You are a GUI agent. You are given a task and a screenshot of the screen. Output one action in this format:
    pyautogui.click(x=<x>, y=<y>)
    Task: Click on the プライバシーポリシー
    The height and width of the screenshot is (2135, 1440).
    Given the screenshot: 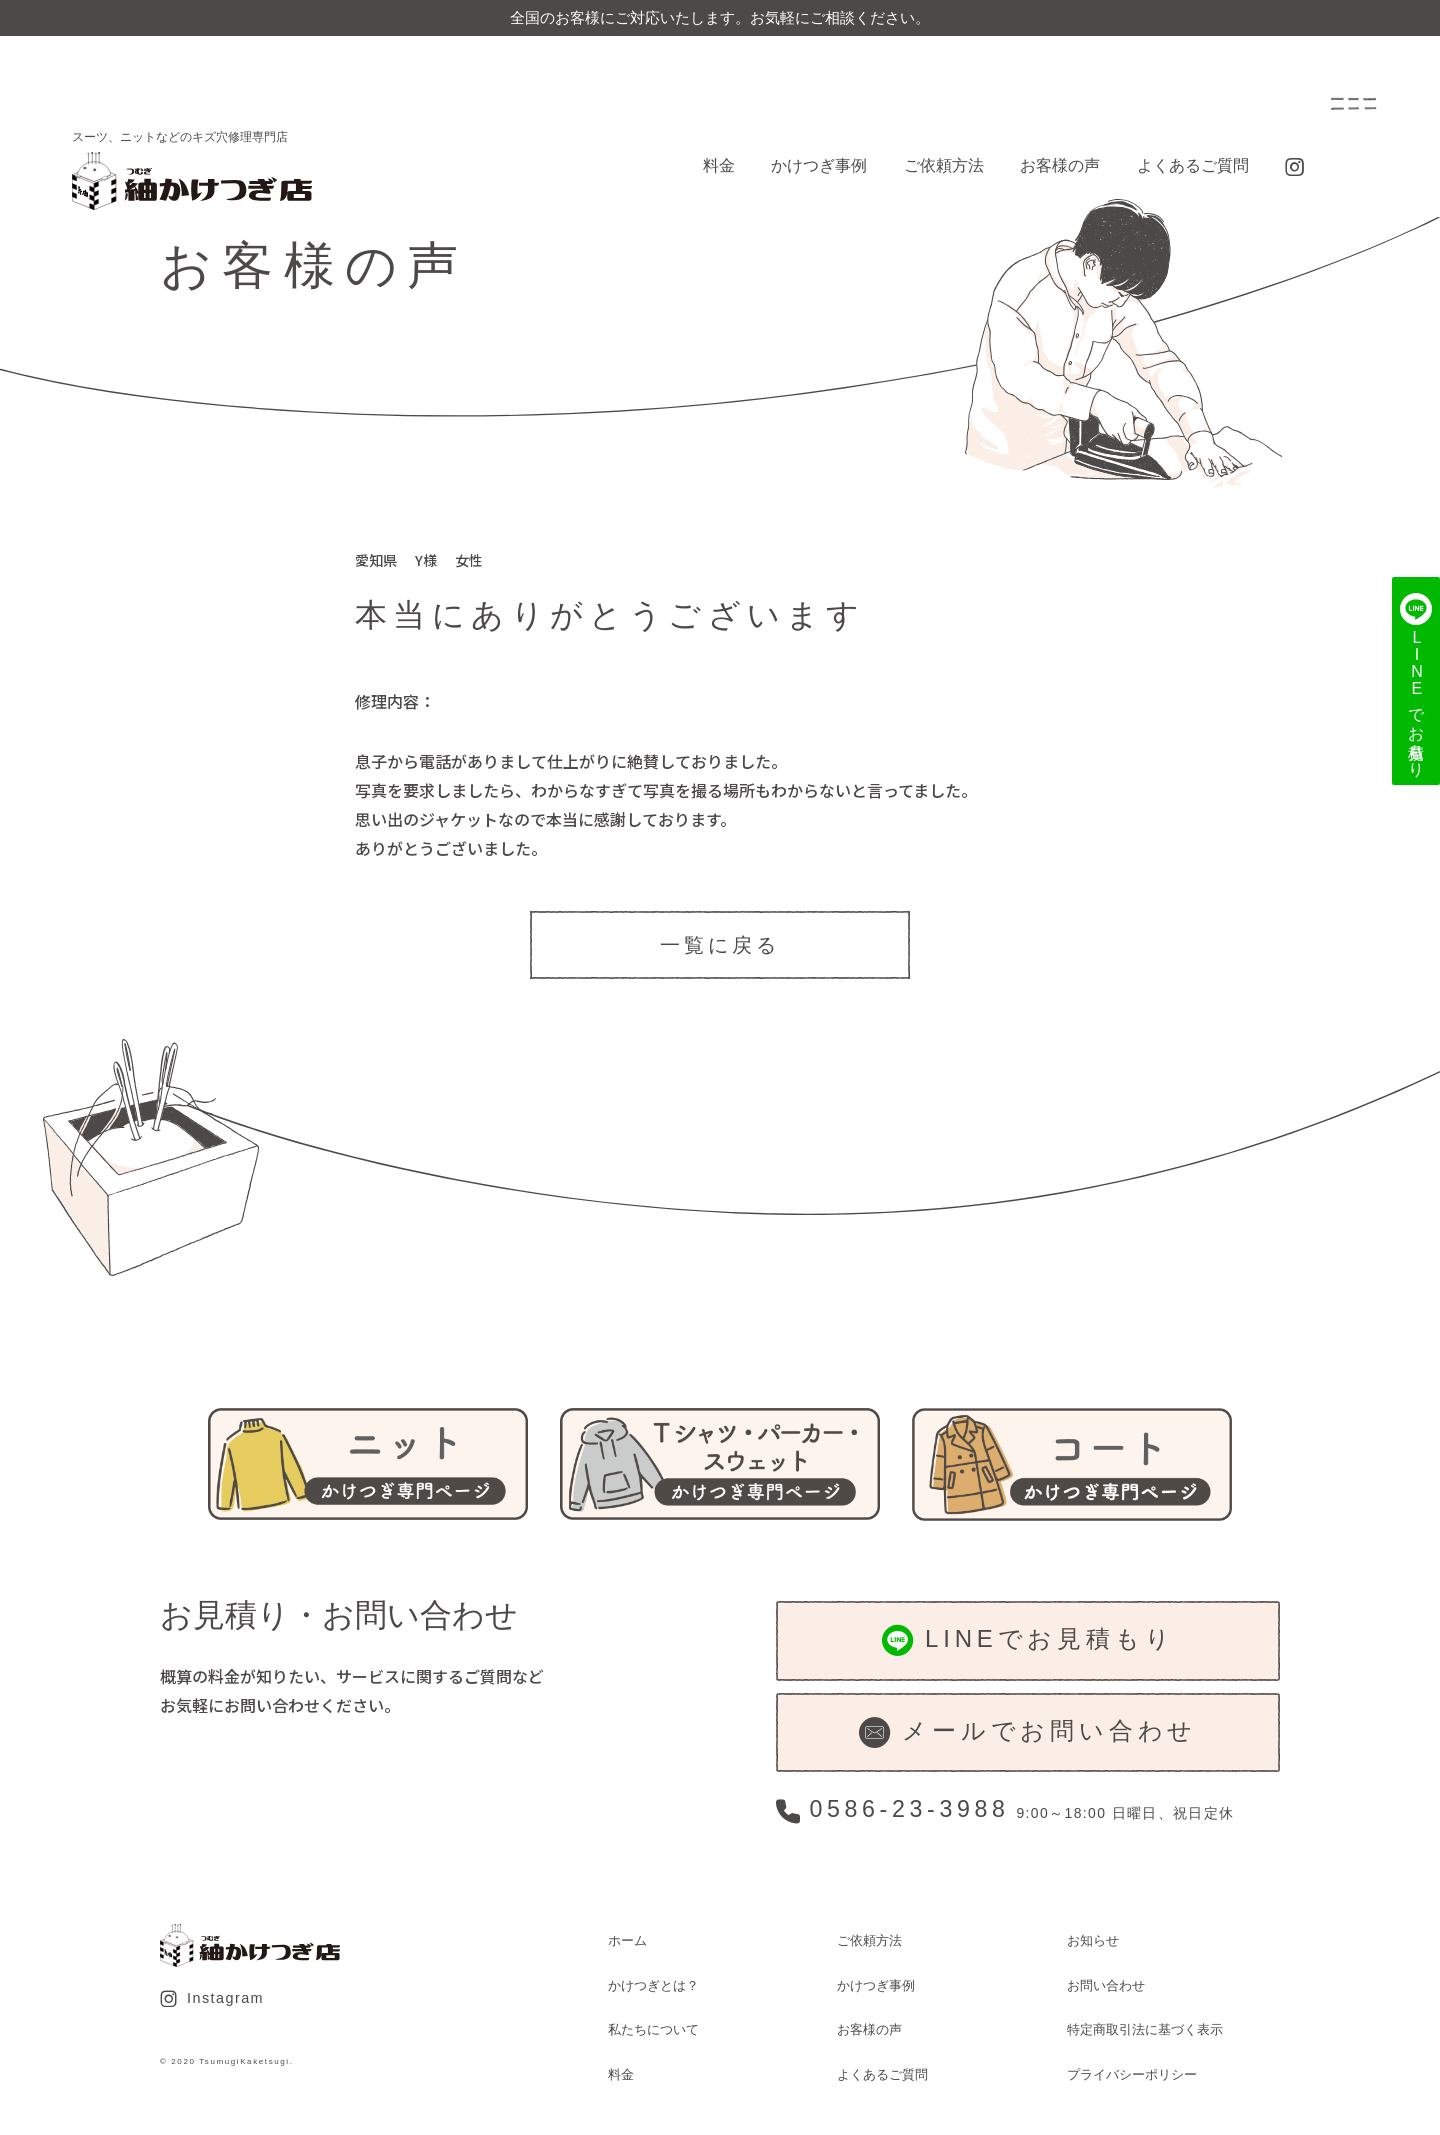 What is the action you would take?
    pyautogui.click(x=1132, y=2074)
    